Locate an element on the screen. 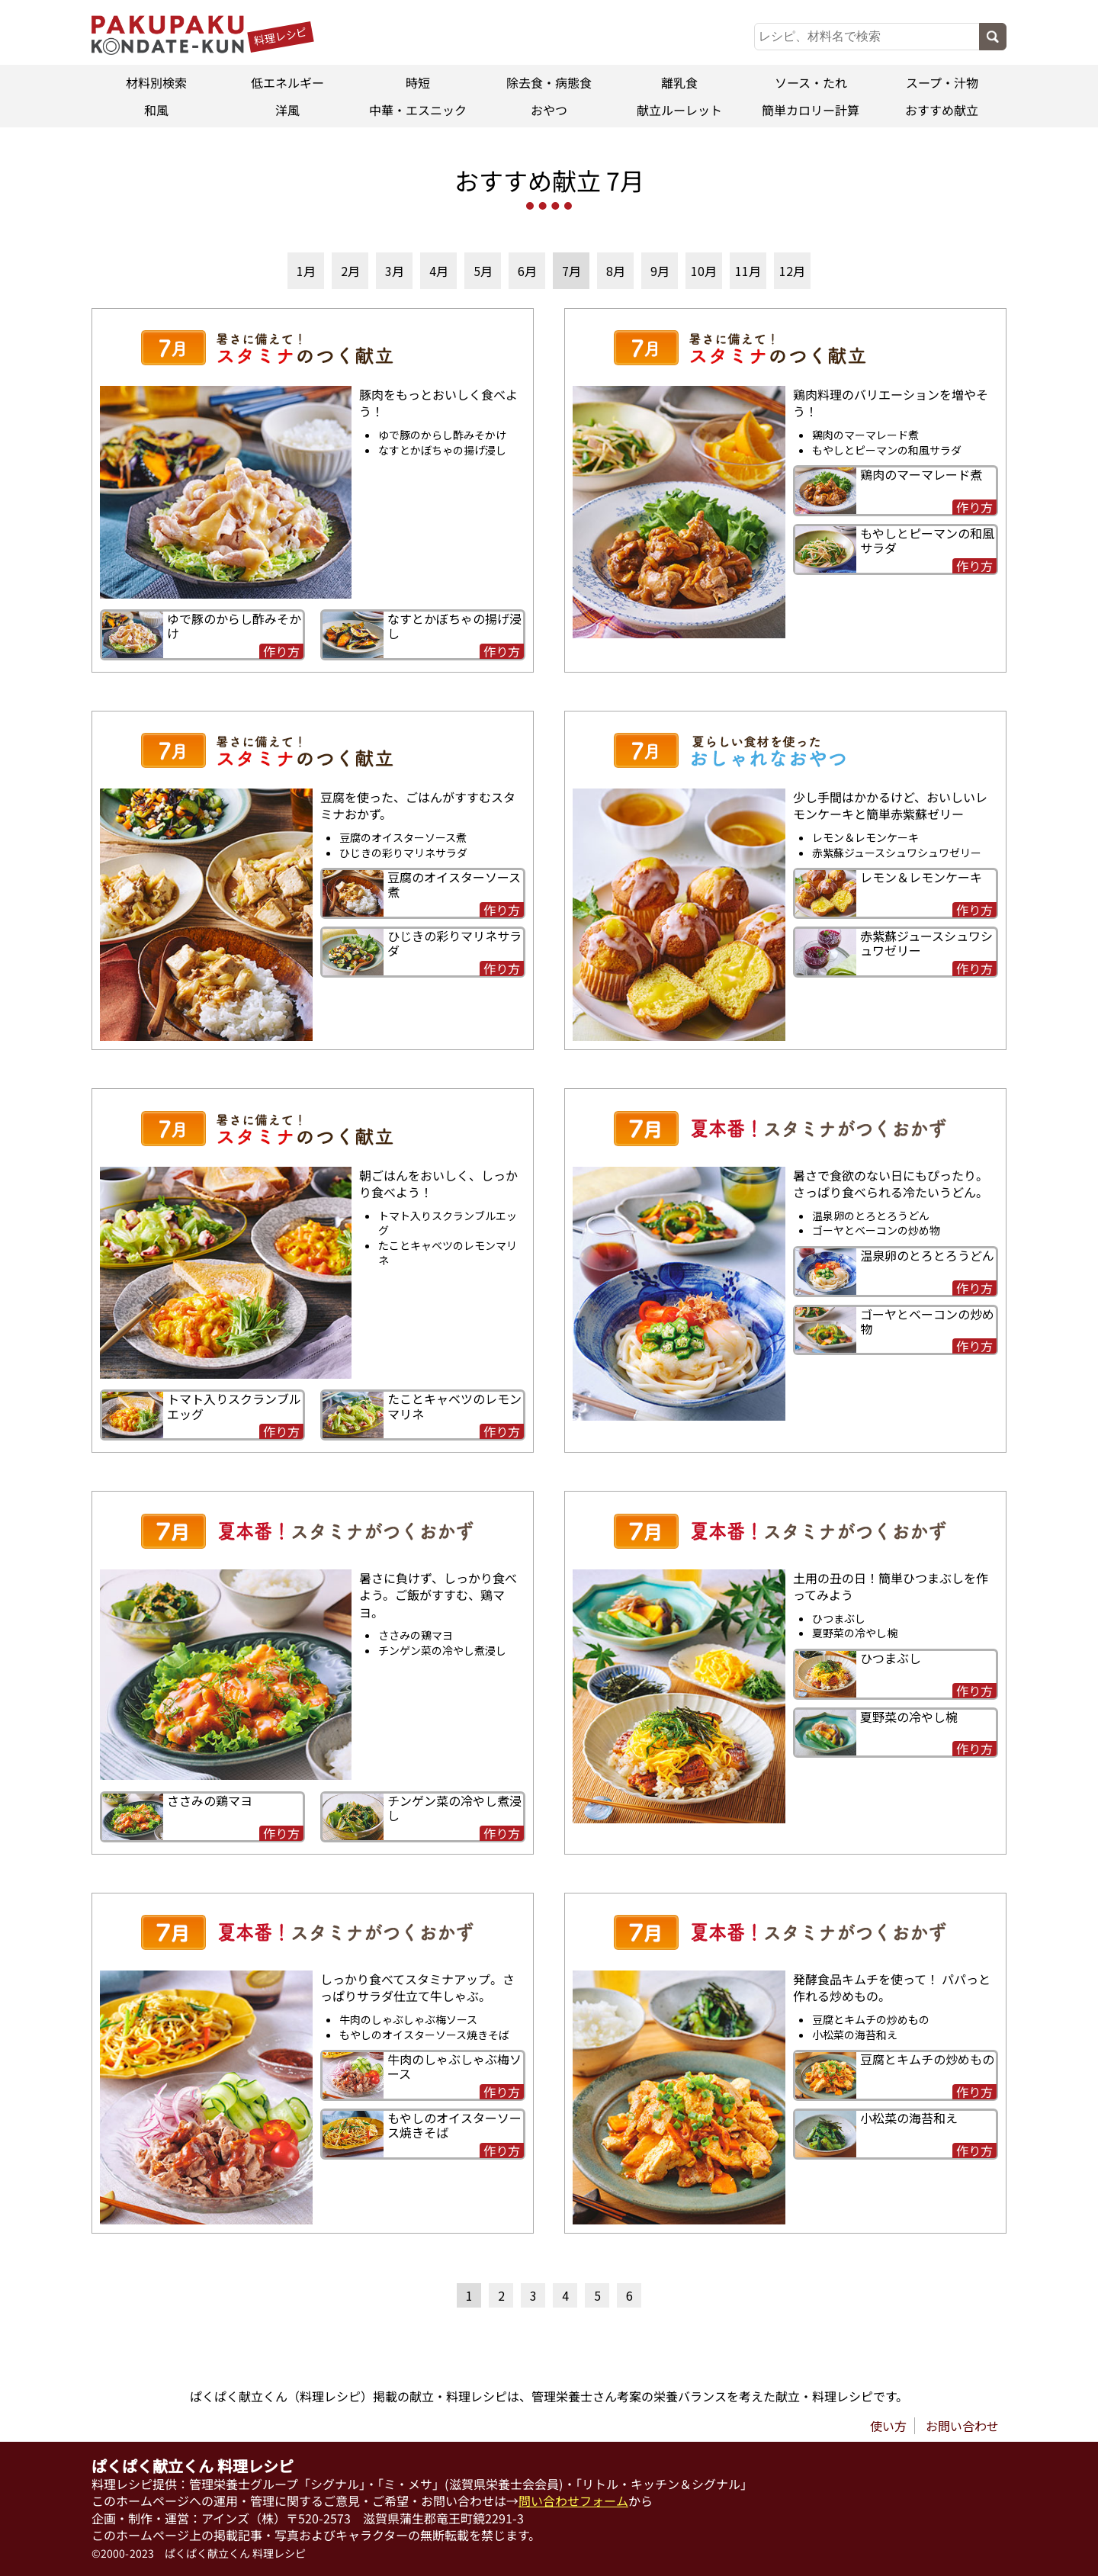  献立ルーレット is located at coordinates (680, 110).